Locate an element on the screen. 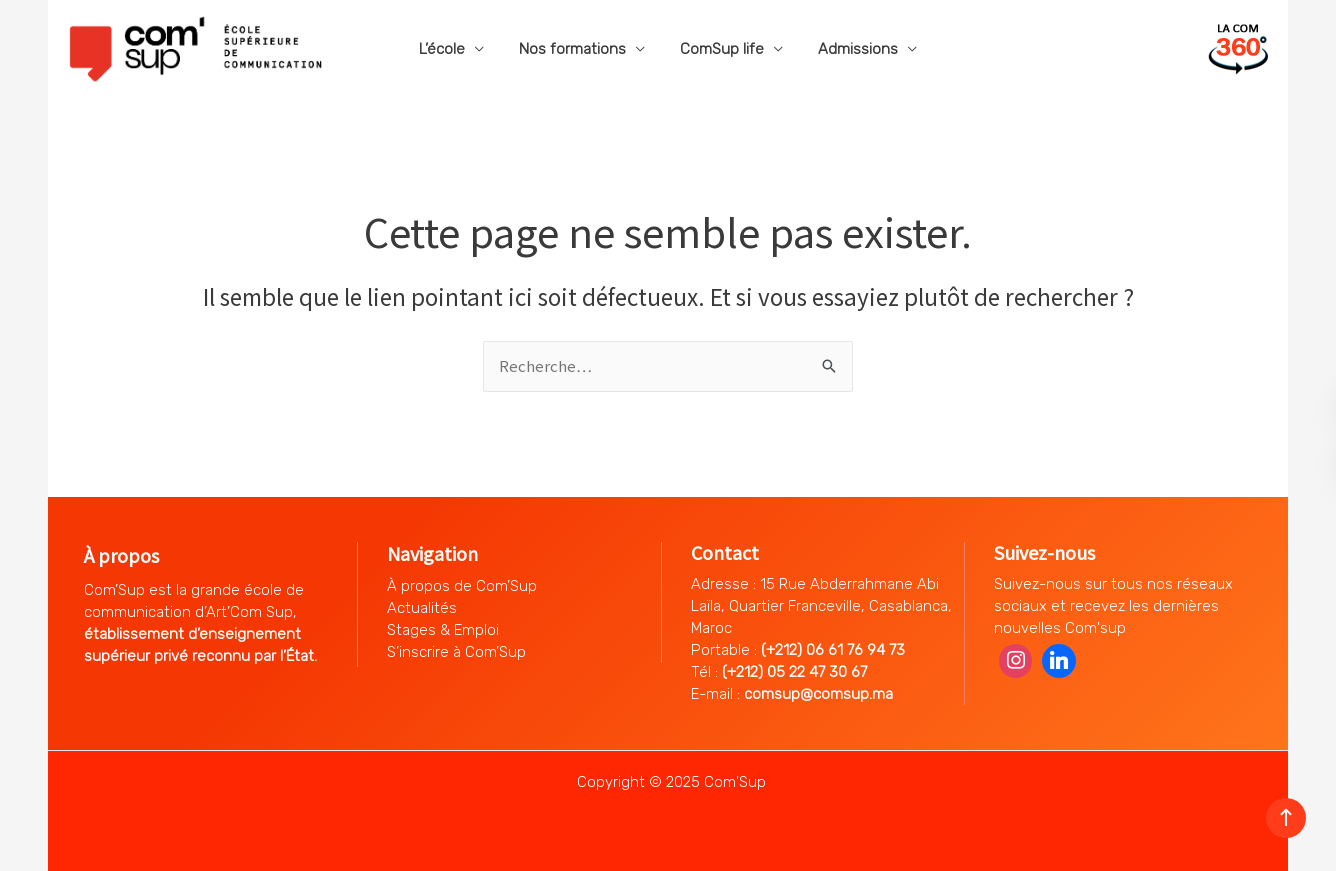  À propos de Com’Sup is located at coordinates (462, 586).